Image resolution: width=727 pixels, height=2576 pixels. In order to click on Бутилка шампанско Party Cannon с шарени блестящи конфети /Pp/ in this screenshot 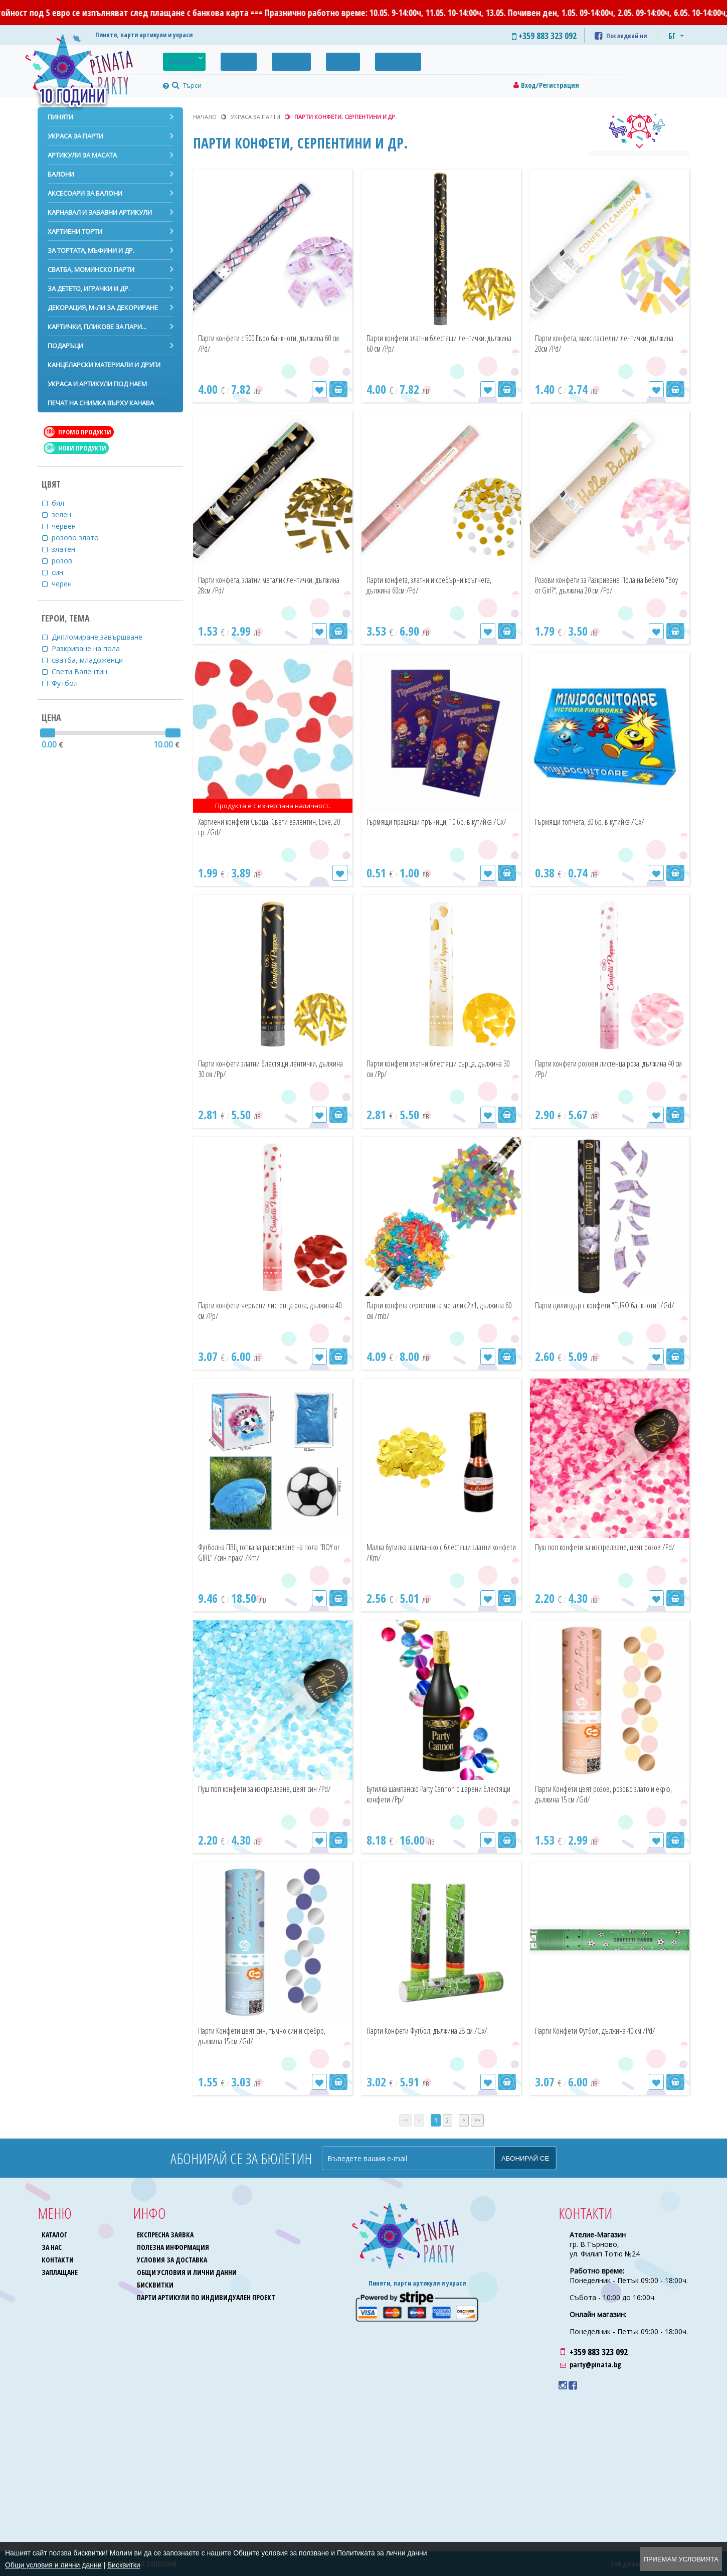, I will do `click(427, 1794)`.